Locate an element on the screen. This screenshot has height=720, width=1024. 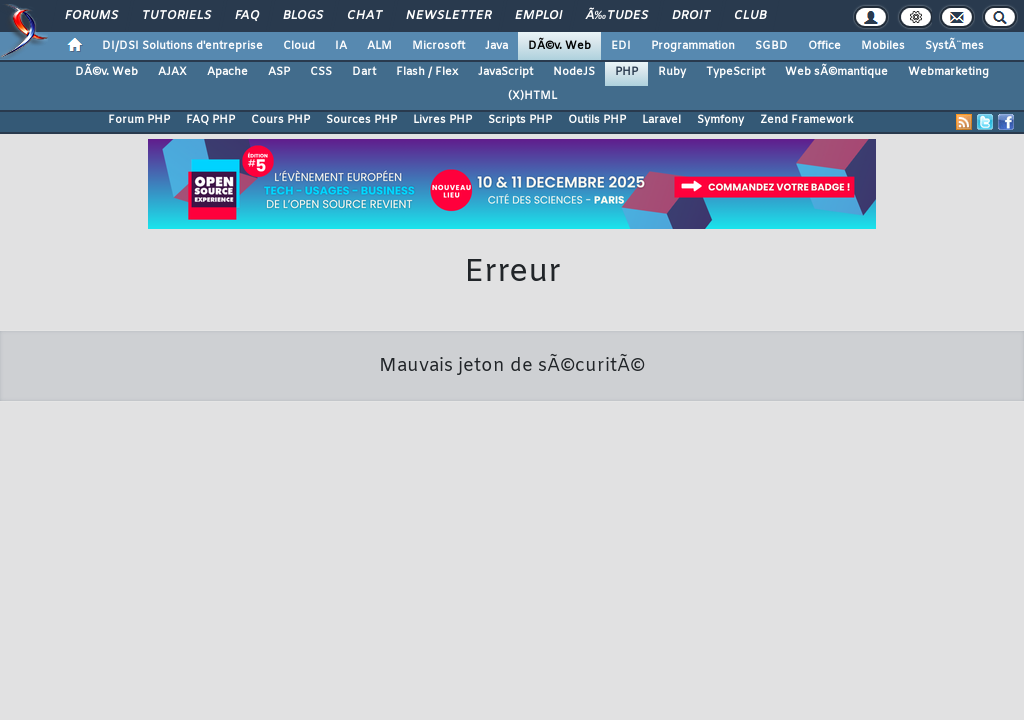
Forums is located at coordinates (91, 16).